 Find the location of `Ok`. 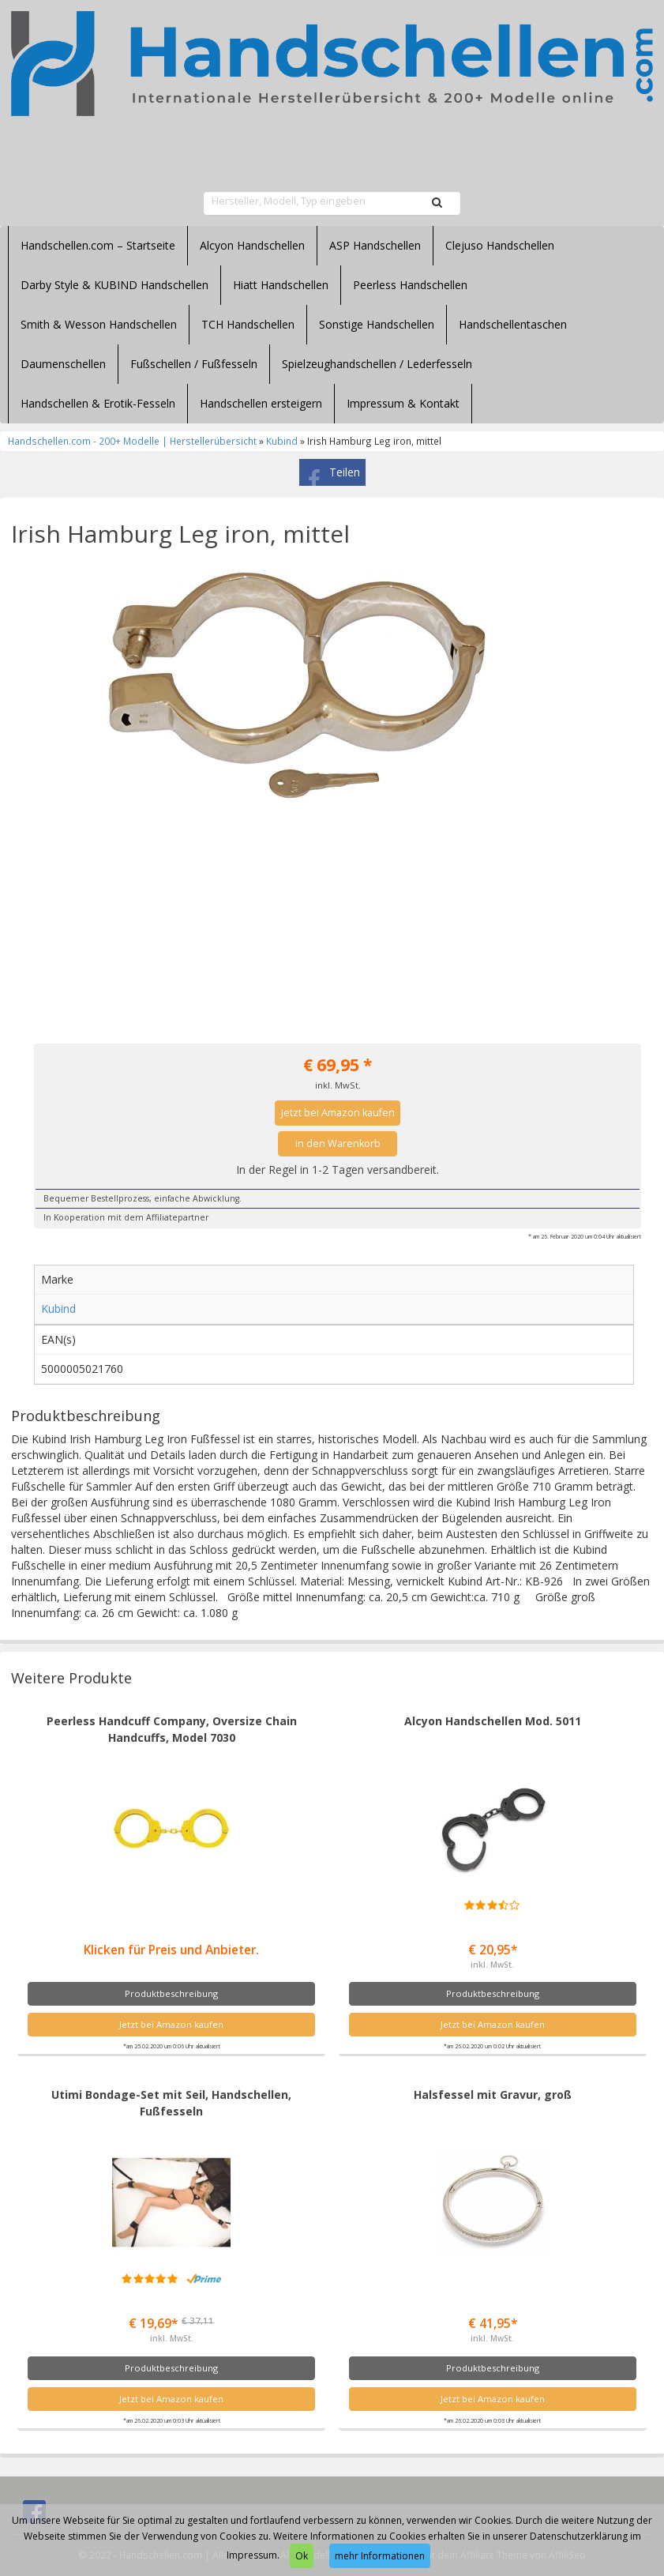

Ok is located at coordinates (301, 2556).